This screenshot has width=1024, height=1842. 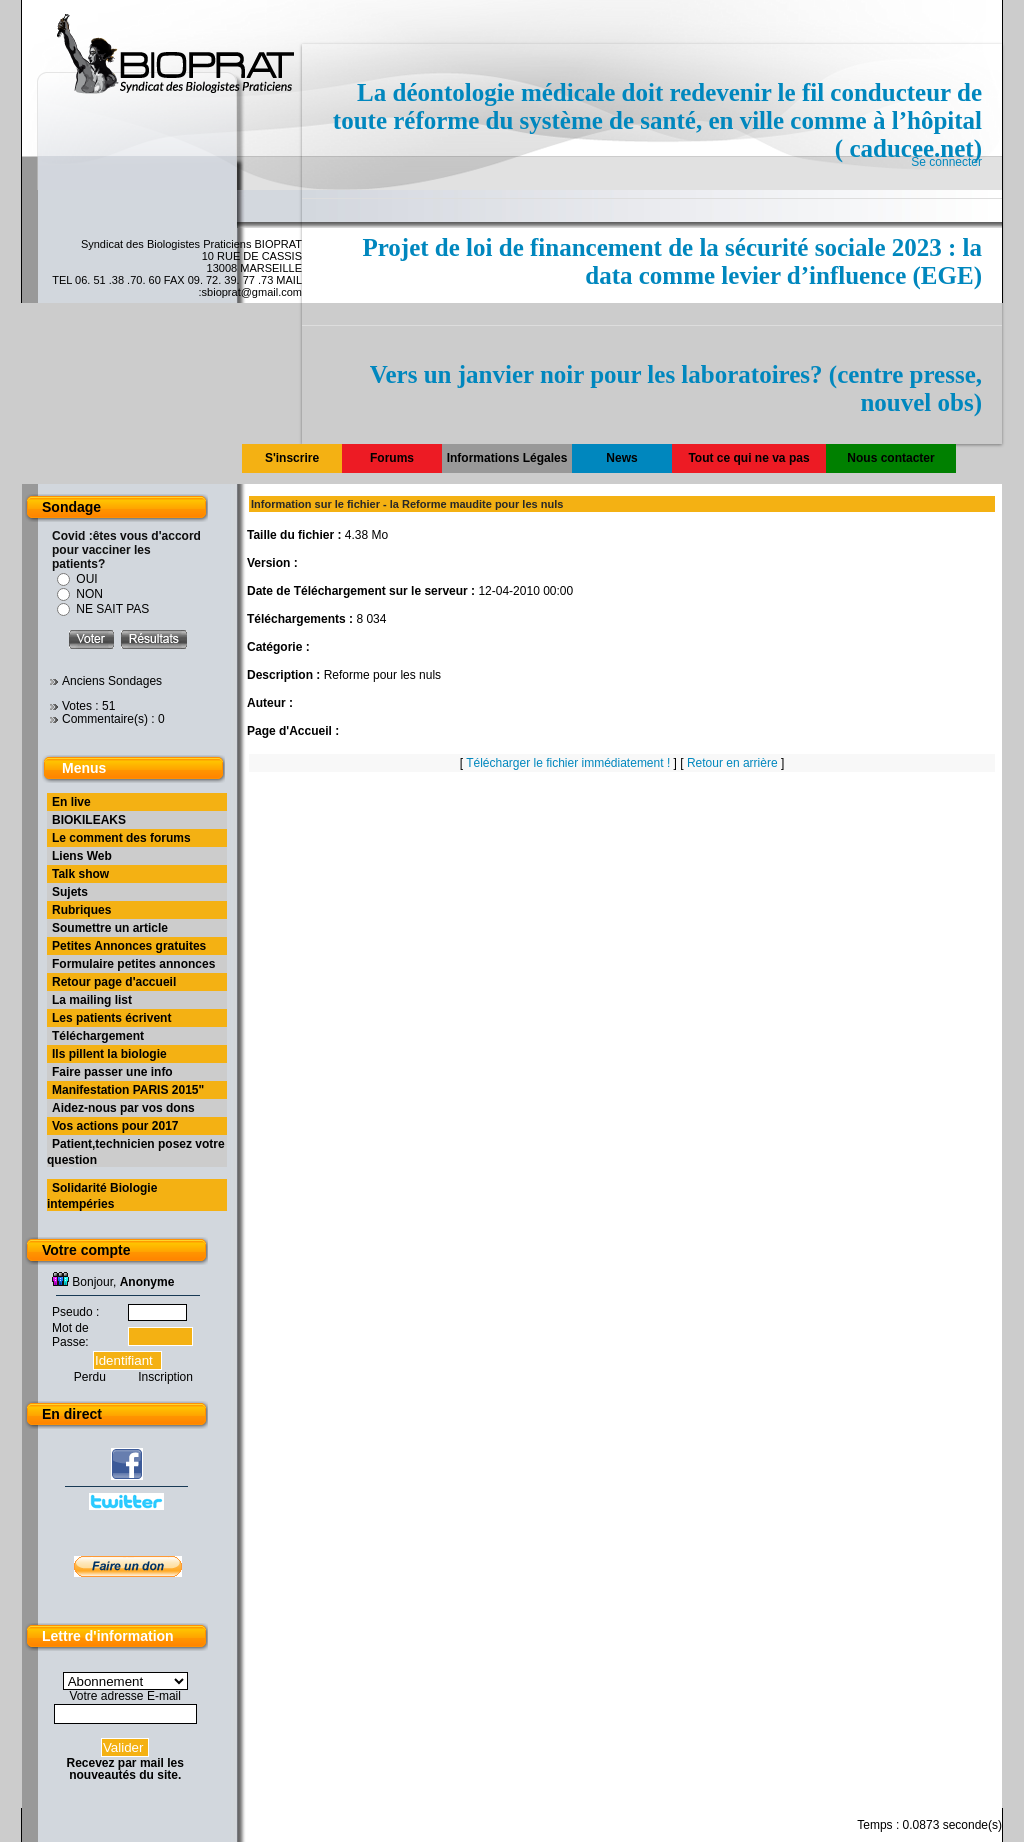 What do you see at coordinates (112, 681) in the screenshot?
I see `Anciens Sondages` at bounding box center [112, 681].